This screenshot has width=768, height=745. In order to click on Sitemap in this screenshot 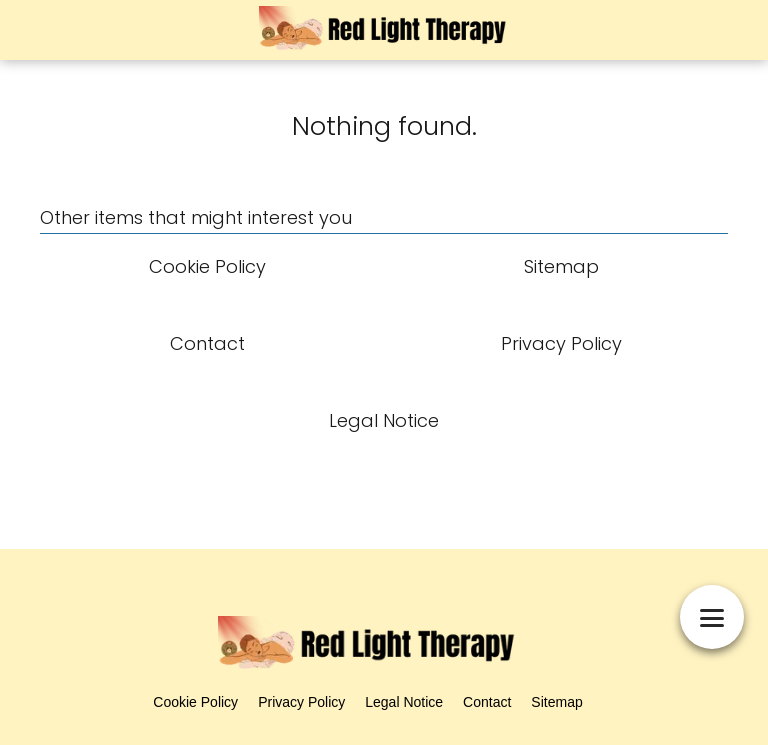, I will do `click(556, 702)`.